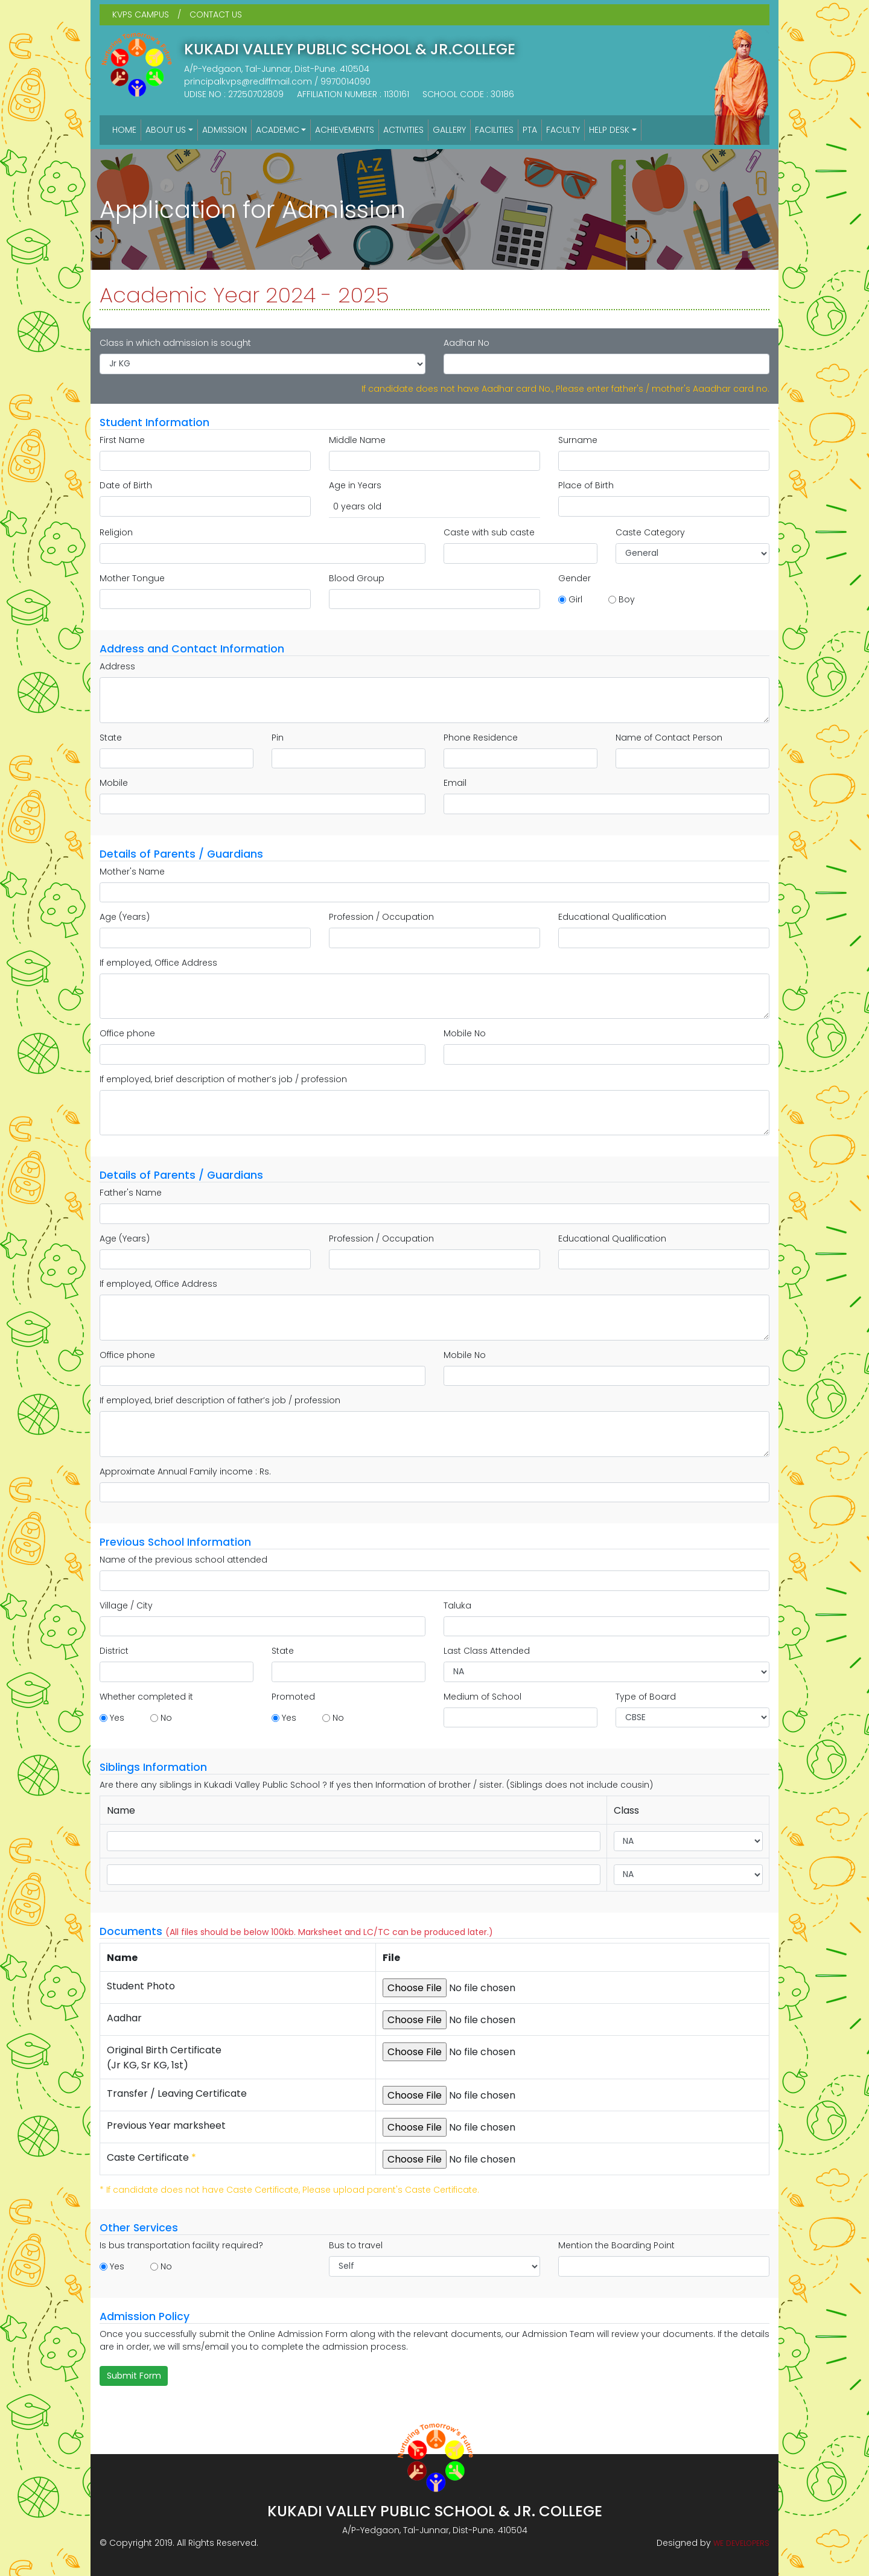  What do you see at coordinates (466, 343) in the screenshot?
I see `Aadhar No` at bounding box center [466, 343].